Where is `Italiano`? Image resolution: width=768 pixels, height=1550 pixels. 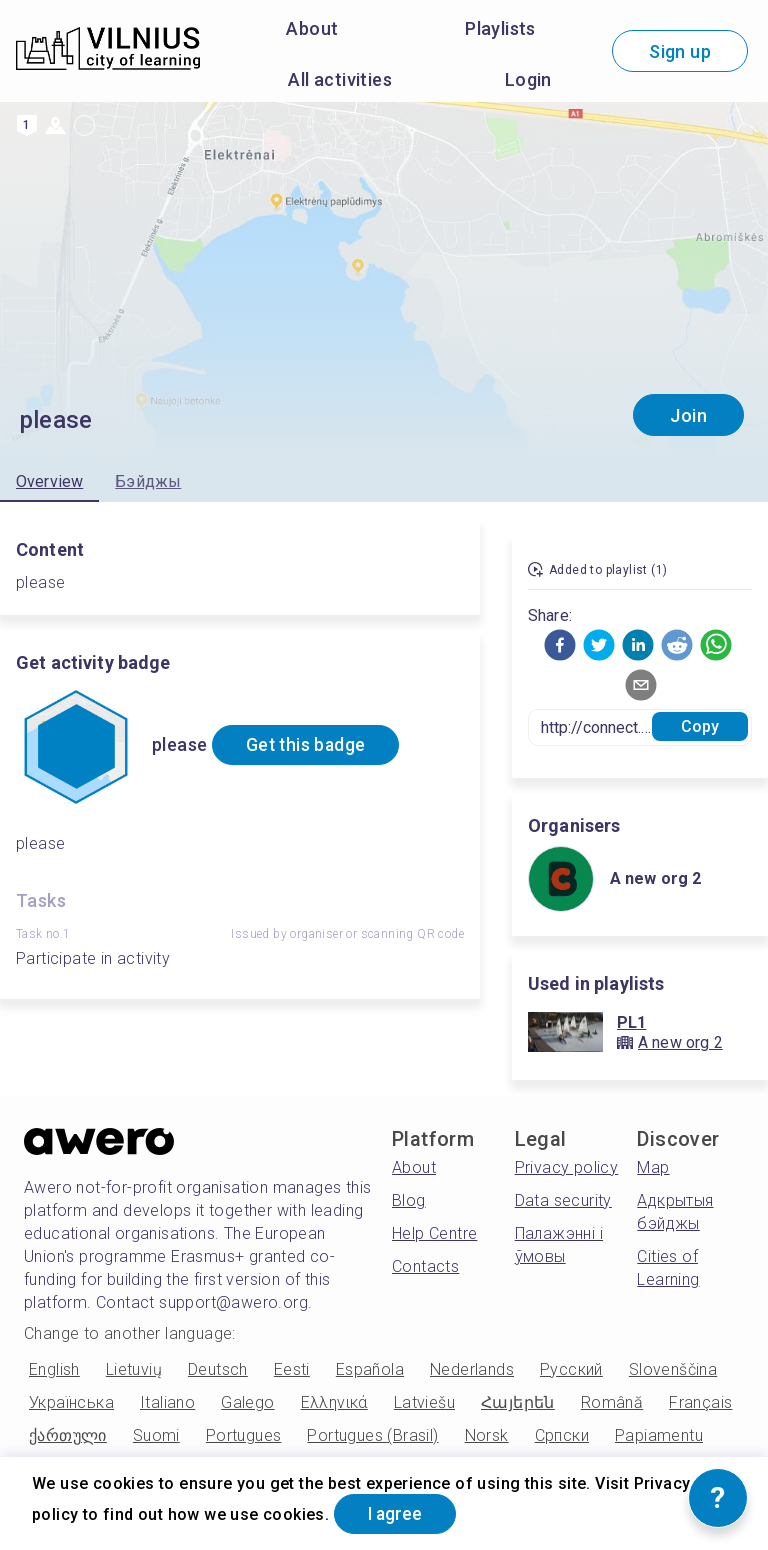 Italiano is located at coordinates (167, 1402).